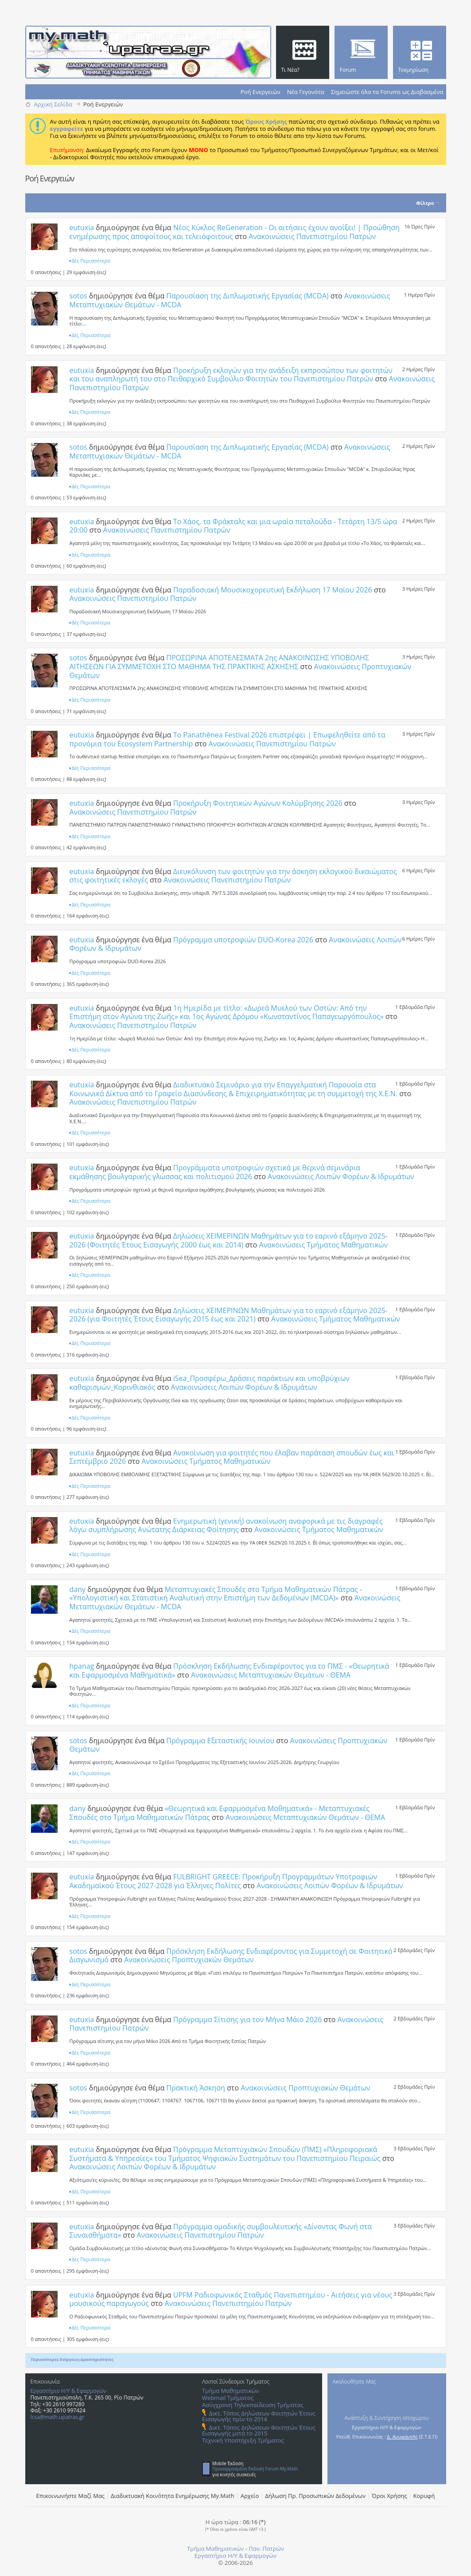  What do you see at coordinates (247, 296) in the screenshot?
I see `Παρουσίαση της Διπλωματικής Εργασίας (MCDA)` at bounding box center [247, 296].